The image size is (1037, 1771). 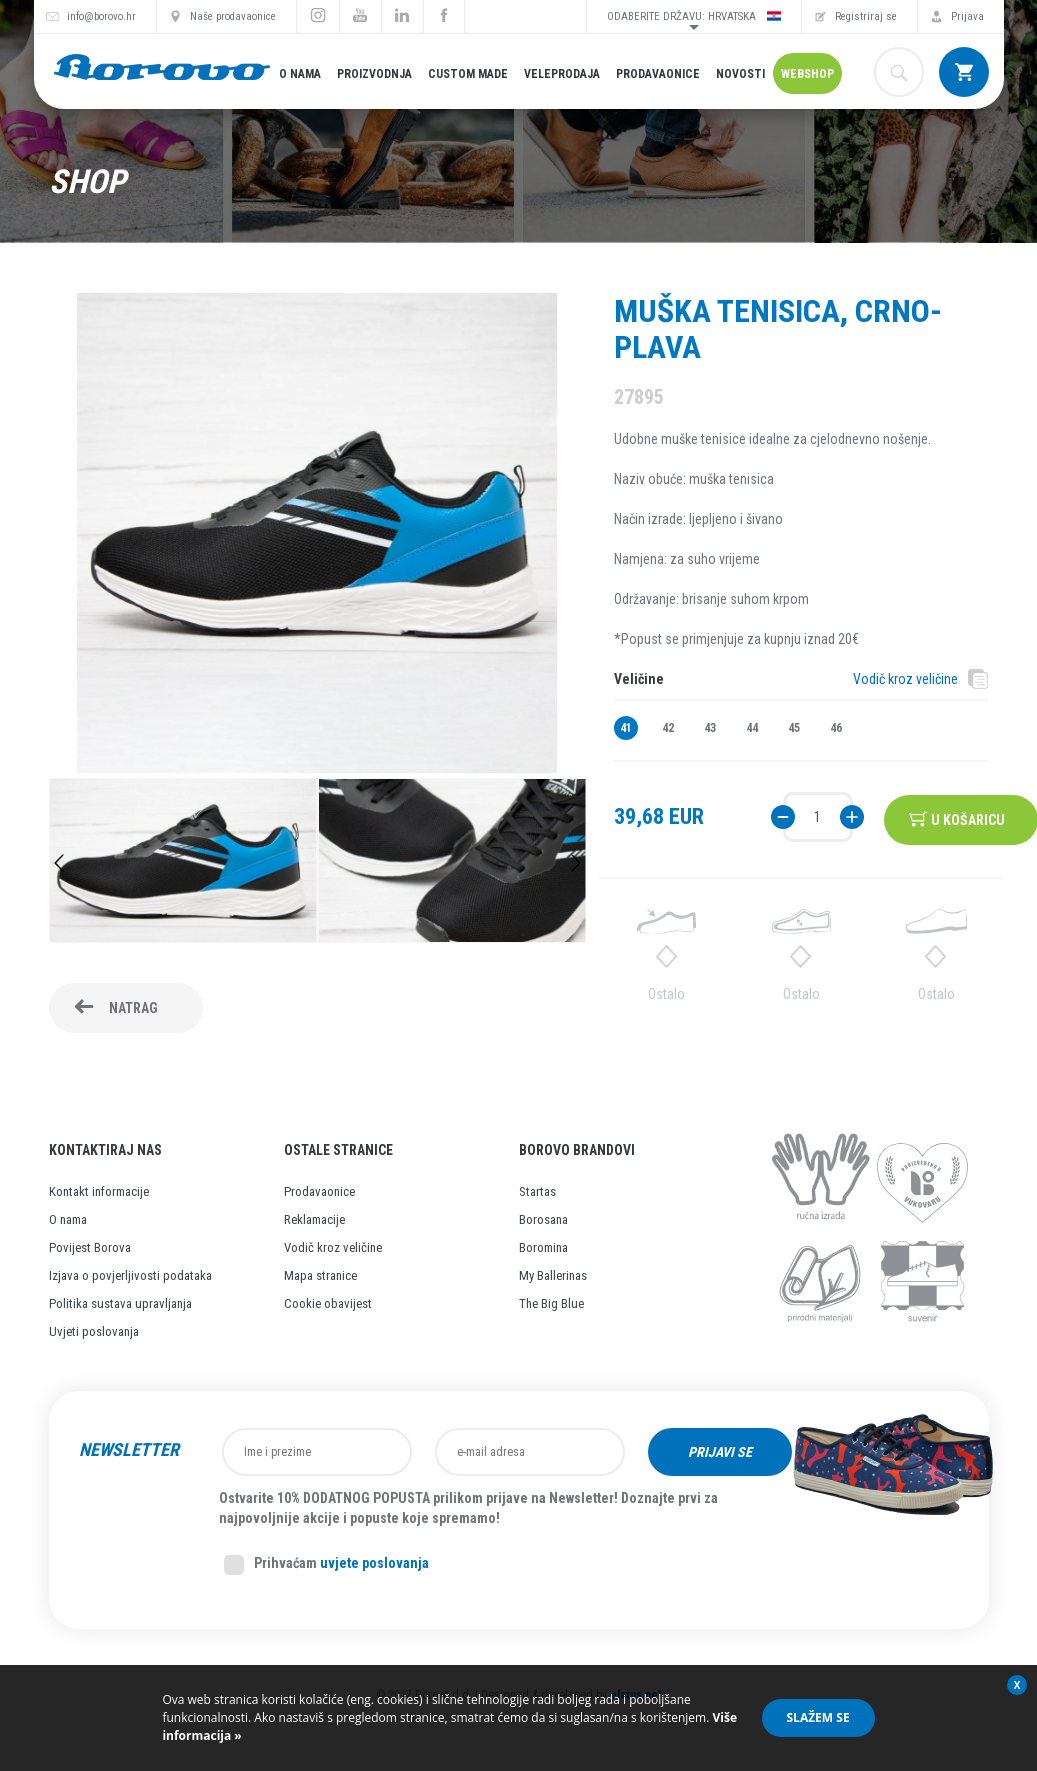 What do you see at coordinates (553, 1275) in the screenshot?
I see `My Ballerinas` at bounding box center [553, 1275].